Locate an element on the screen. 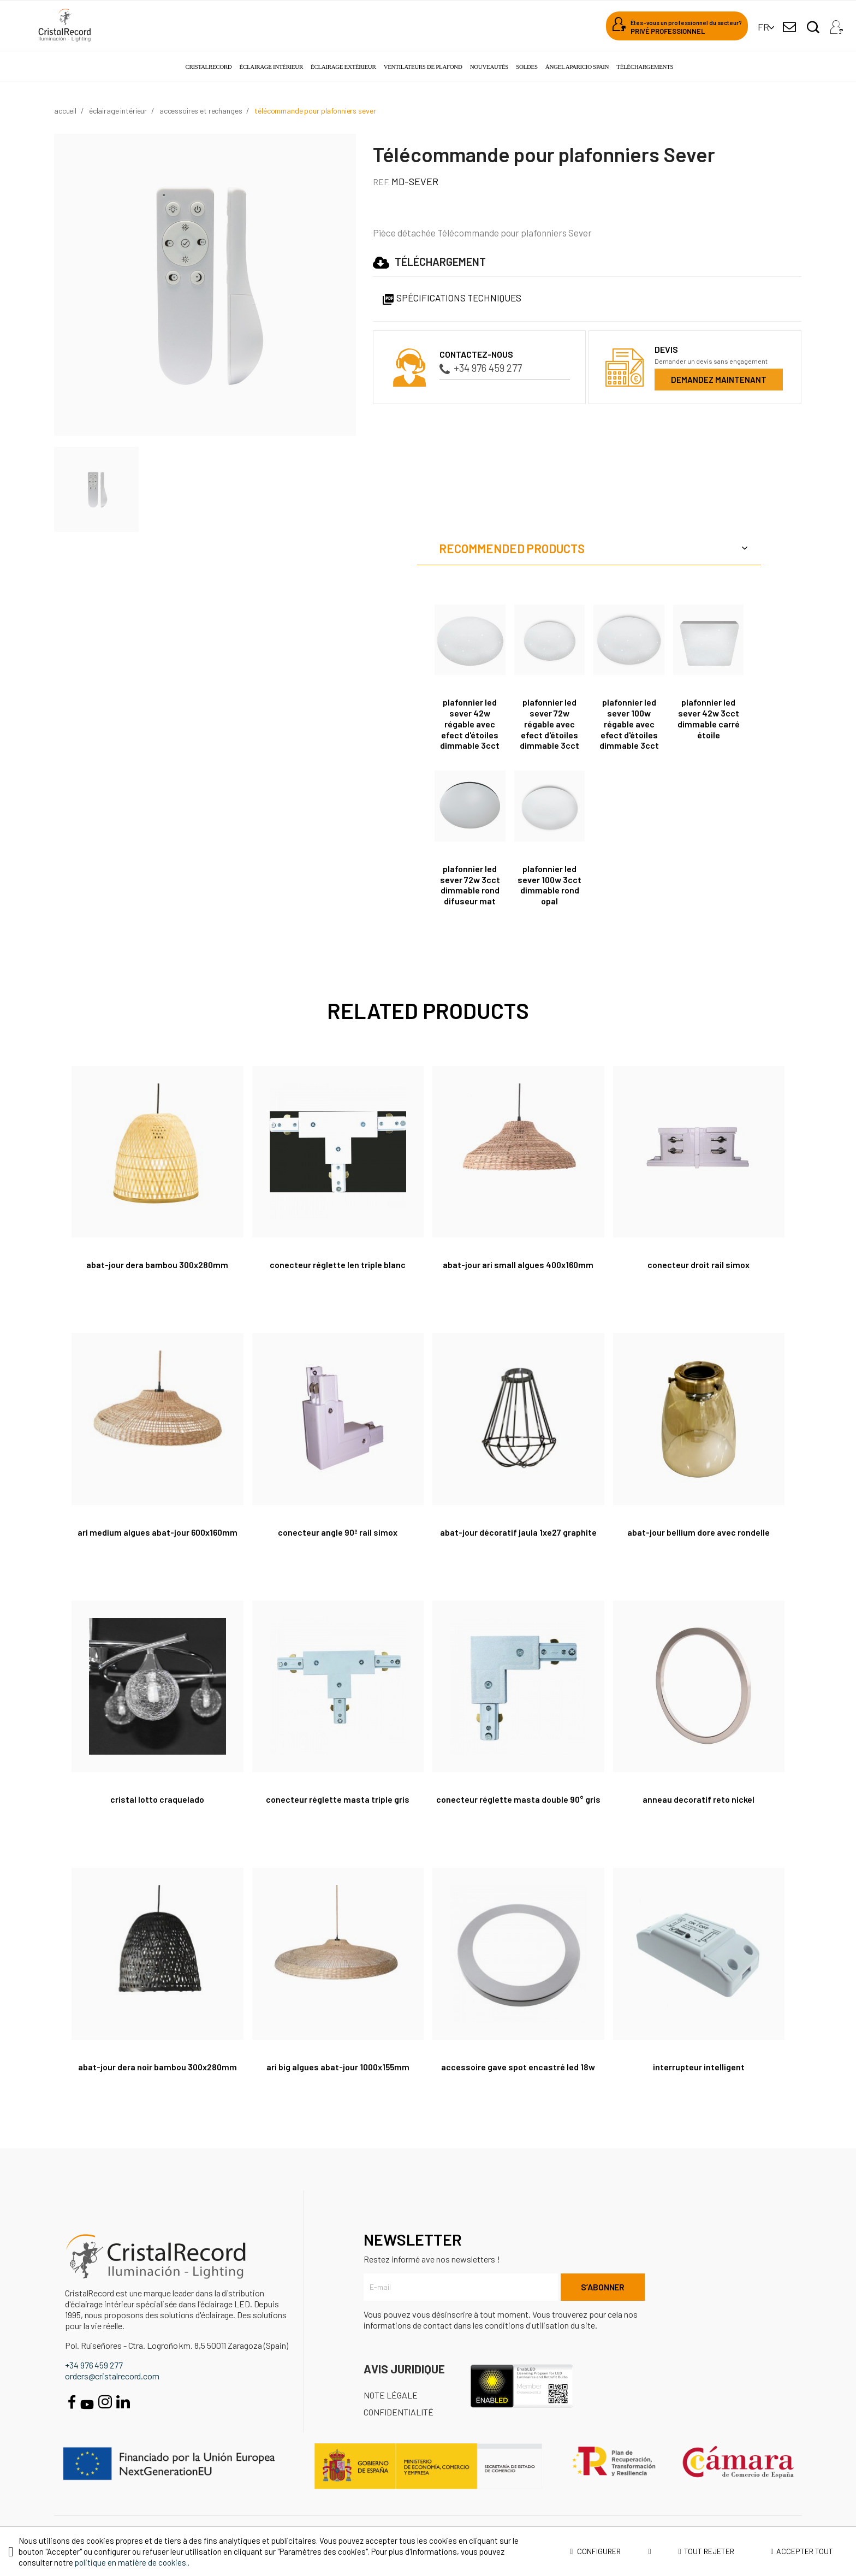 This screenshot has height=2576, width=856. Plafonnier Led Sever 72W 3CCT dimmable rond difuseur mat is located at coordinates (470, 884).